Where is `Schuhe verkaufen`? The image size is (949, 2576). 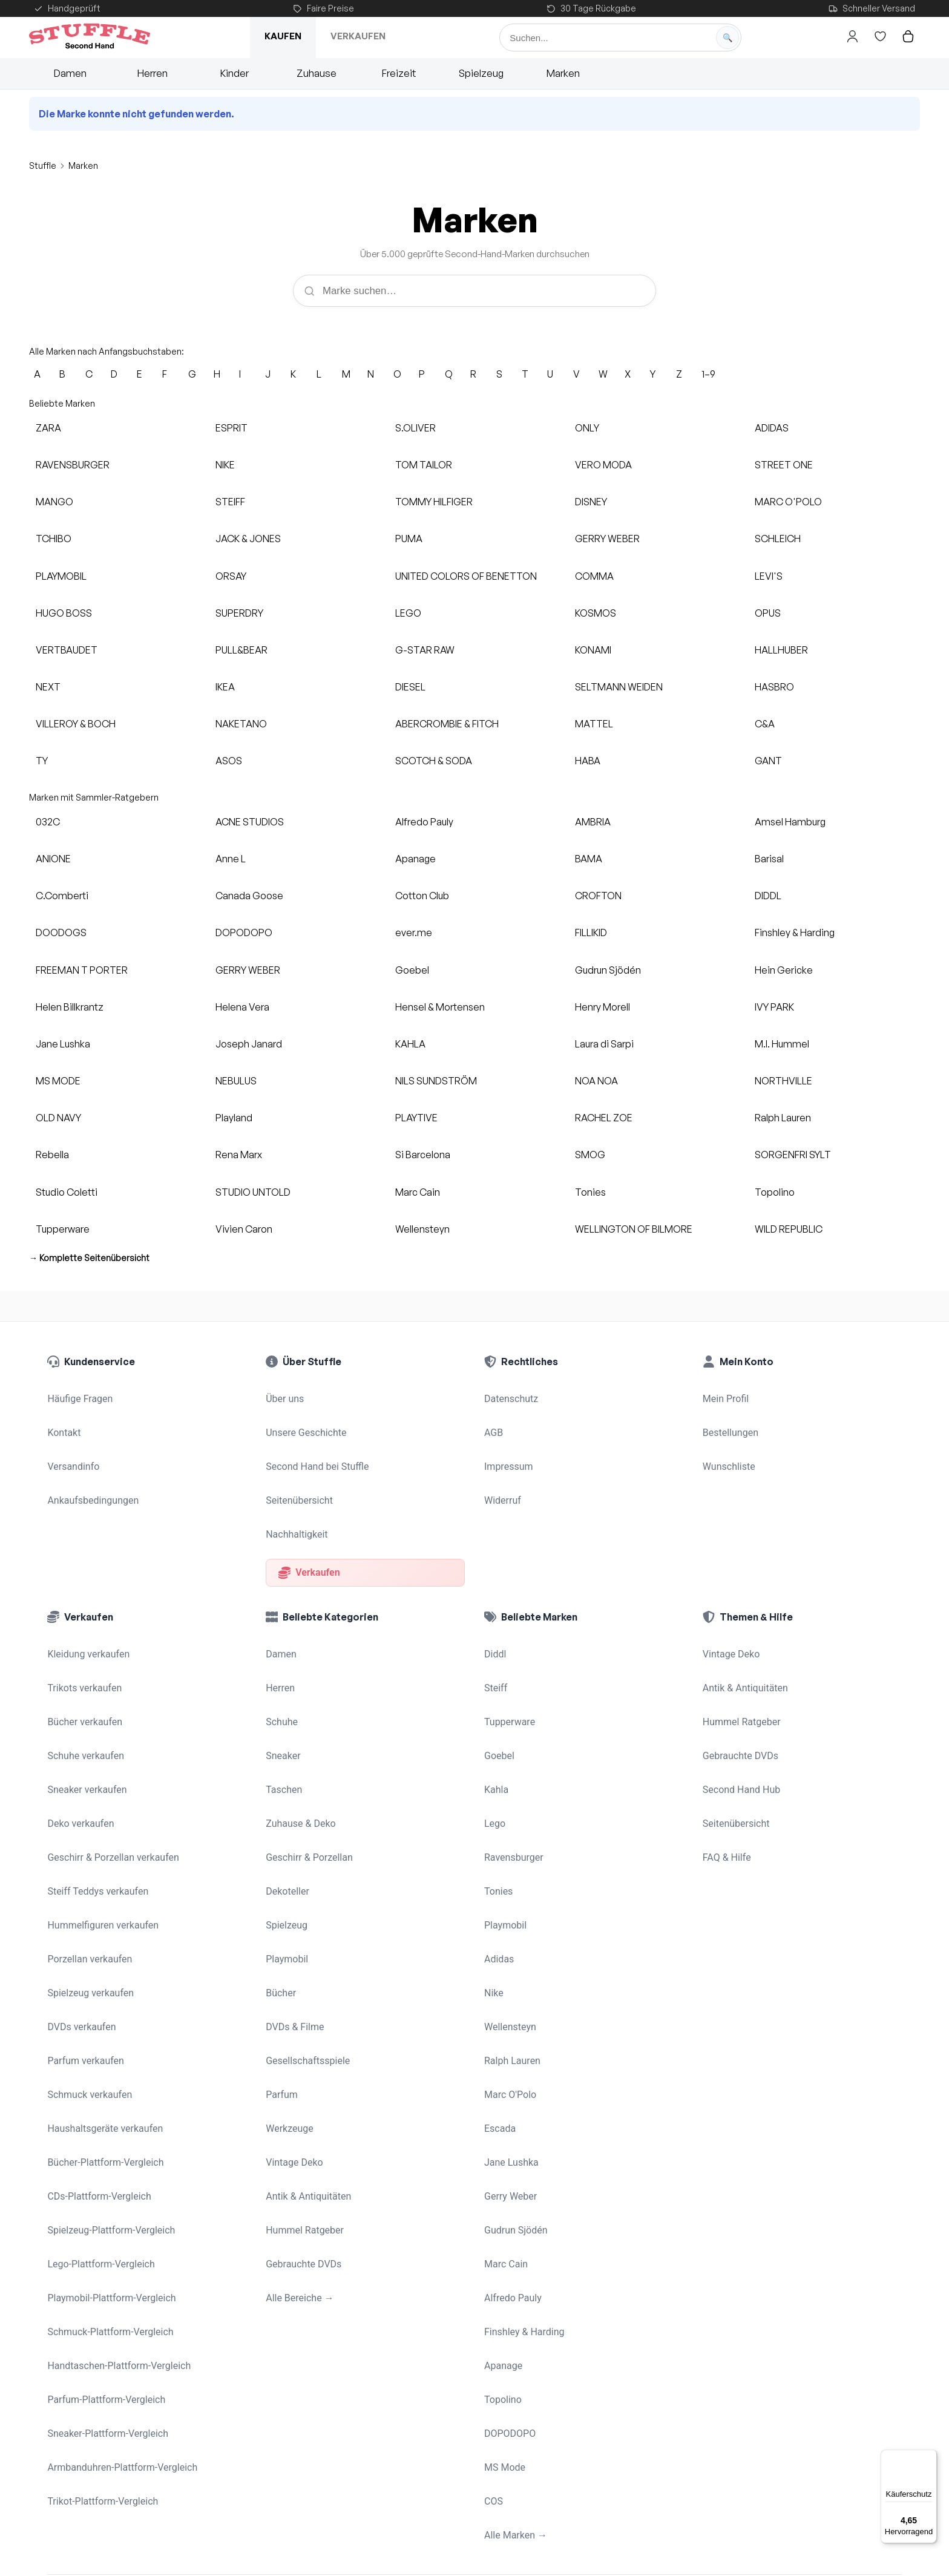 Schuhe verkaufen is located at coordinates (83, 1686).